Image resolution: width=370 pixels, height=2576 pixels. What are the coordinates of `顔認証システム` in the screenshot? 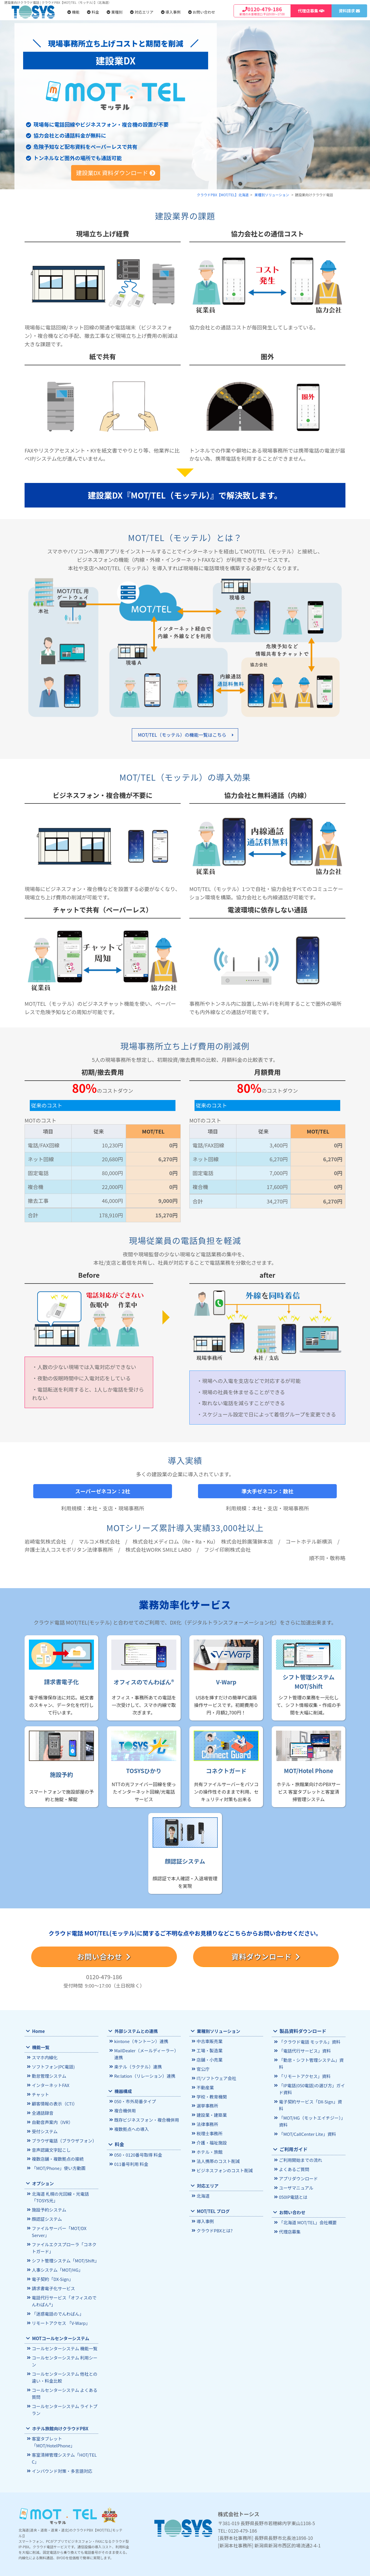 It's located at (46, 2215).